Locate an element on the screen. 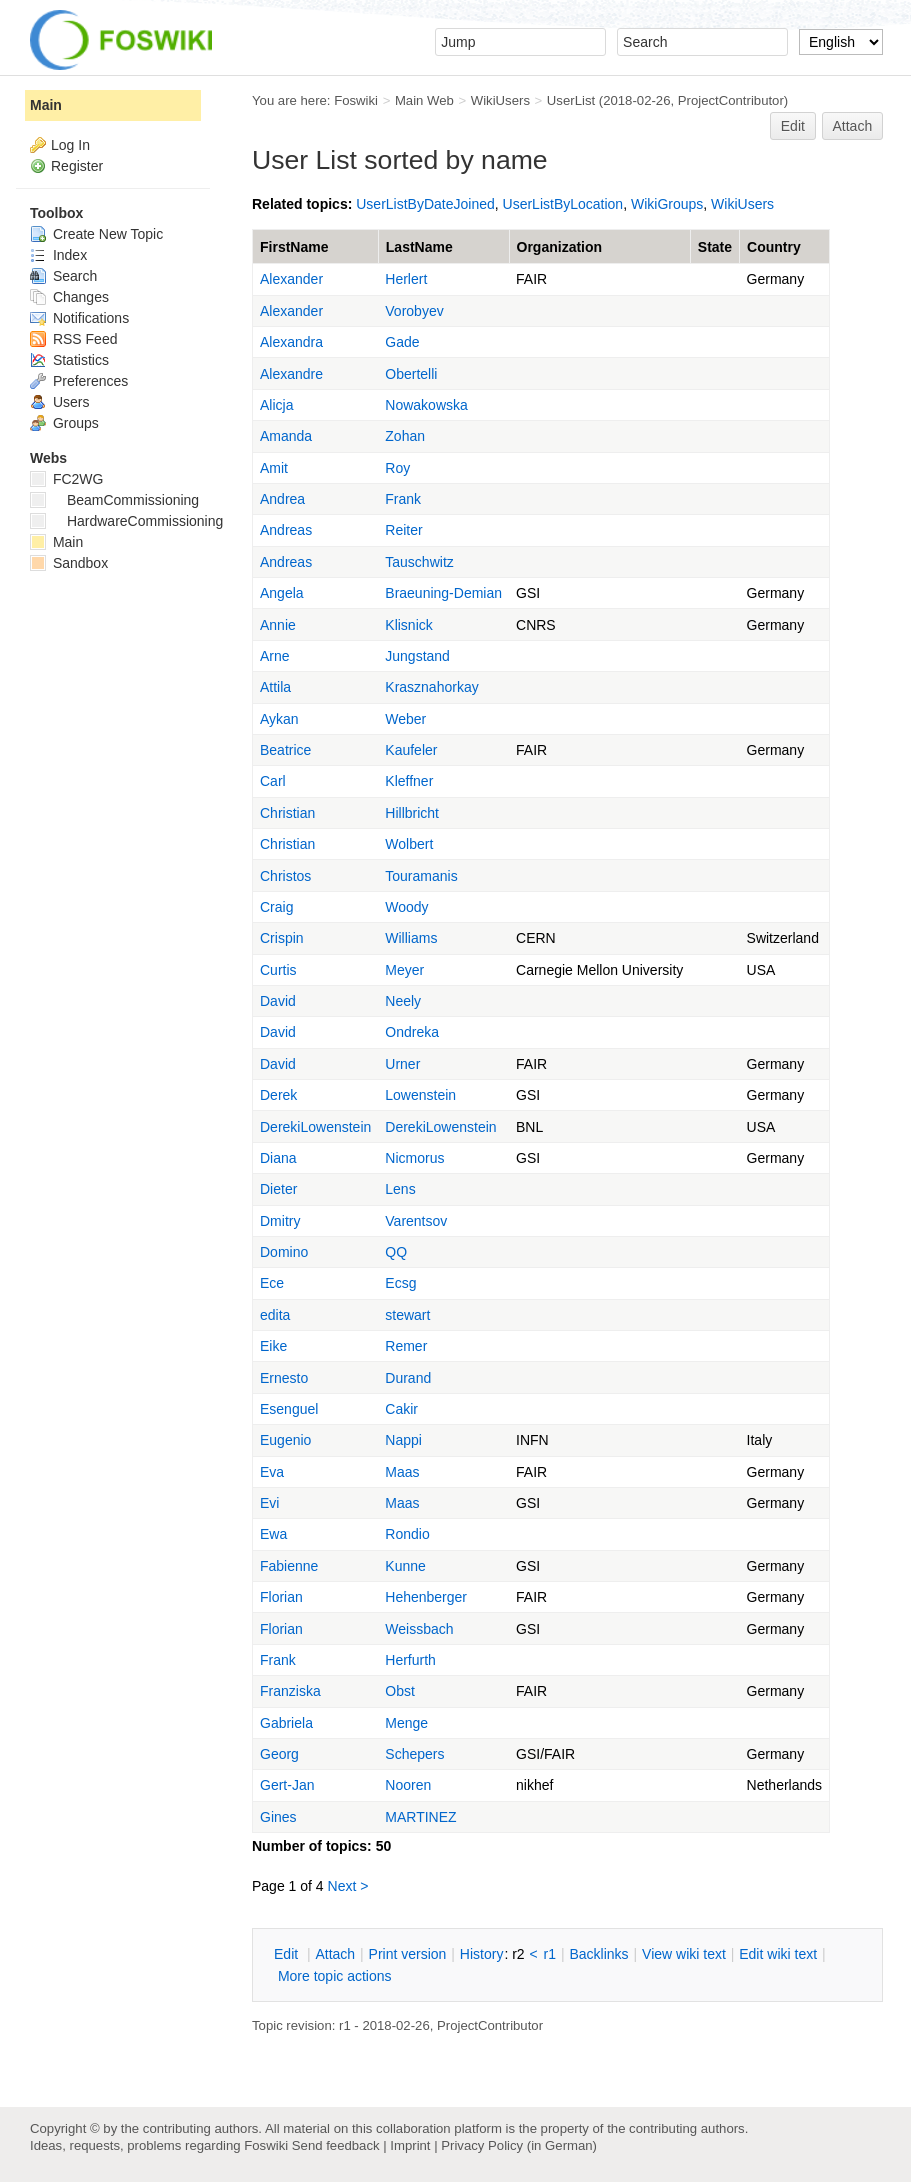  Ece is located at coordinates (272, 1283).